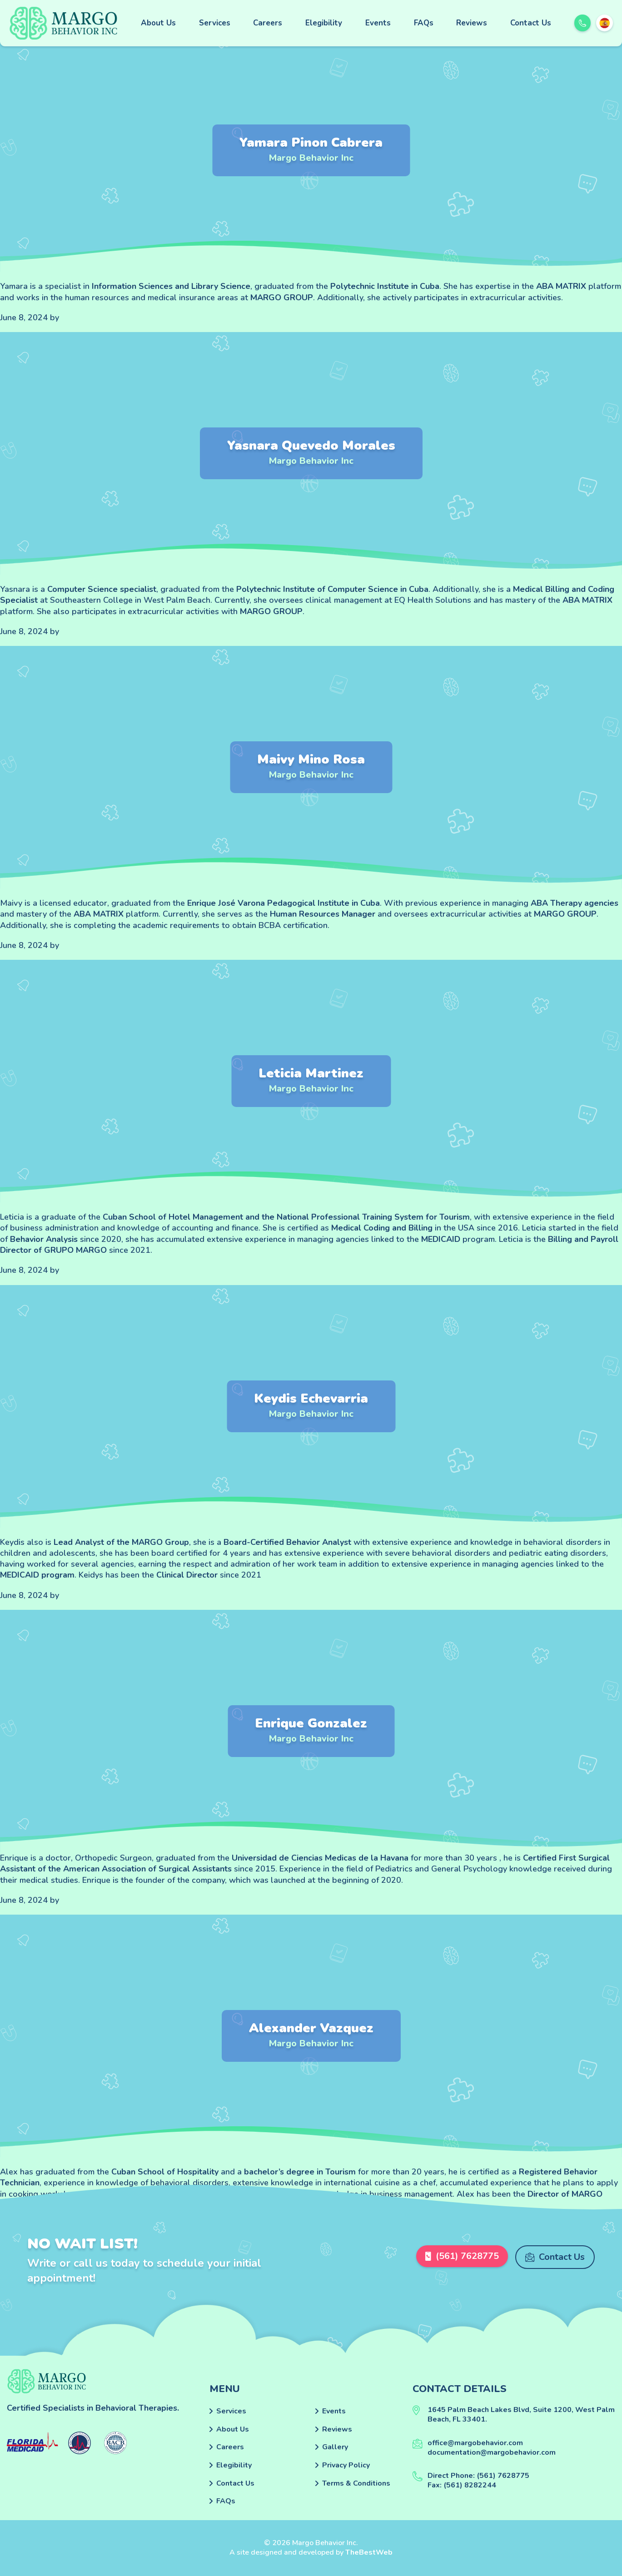  Describe the element at coordinates (378, 23) in the screenshot. I see `Events` at that location.